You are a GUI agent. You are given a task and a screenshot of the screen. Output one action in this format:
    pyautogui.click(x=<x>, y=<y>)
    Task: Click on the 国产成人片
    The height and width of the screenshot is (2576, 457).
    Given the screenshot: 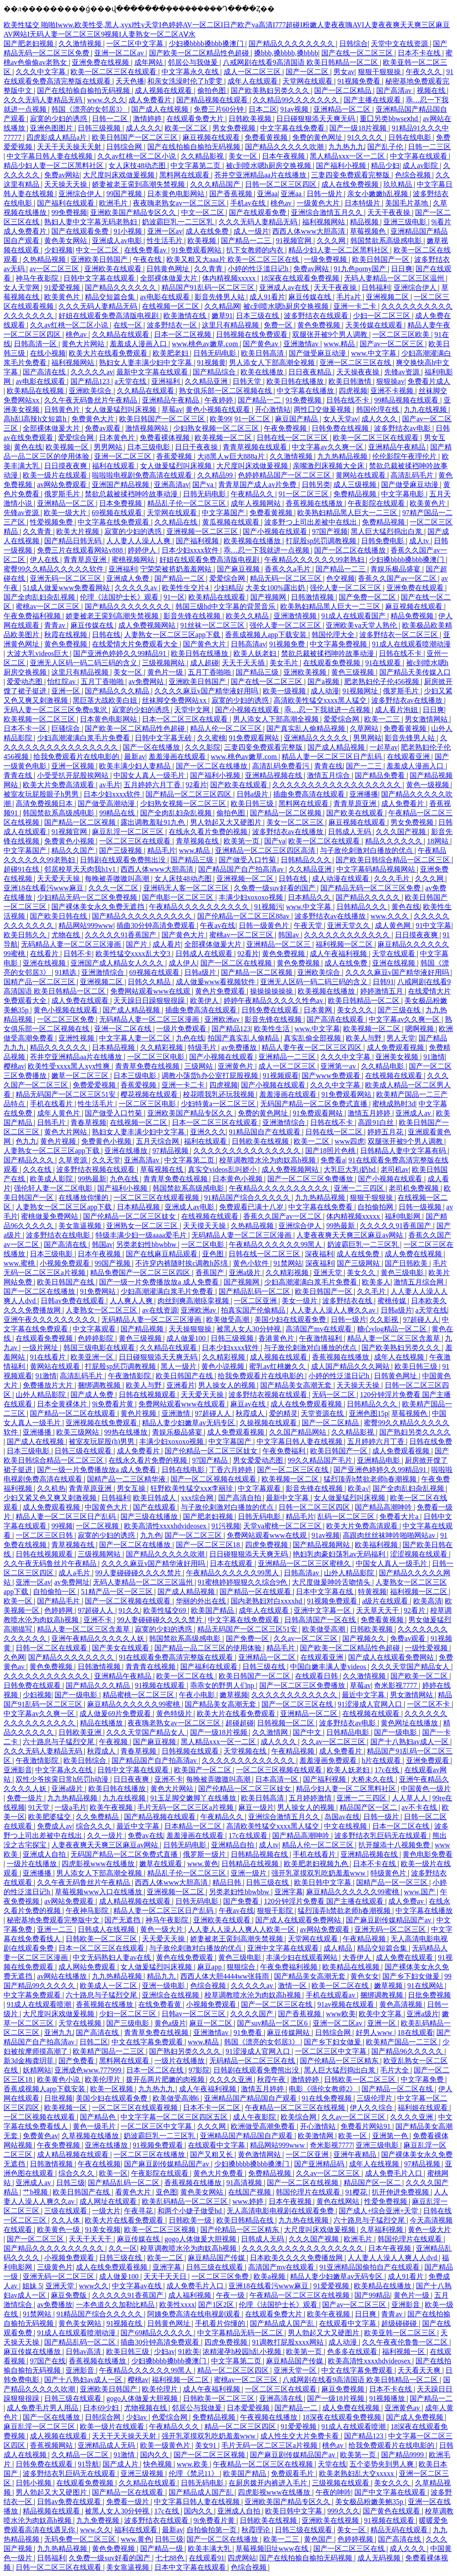 What is the action you would take?
    pyautogui.click(x=121, y=2464)
    